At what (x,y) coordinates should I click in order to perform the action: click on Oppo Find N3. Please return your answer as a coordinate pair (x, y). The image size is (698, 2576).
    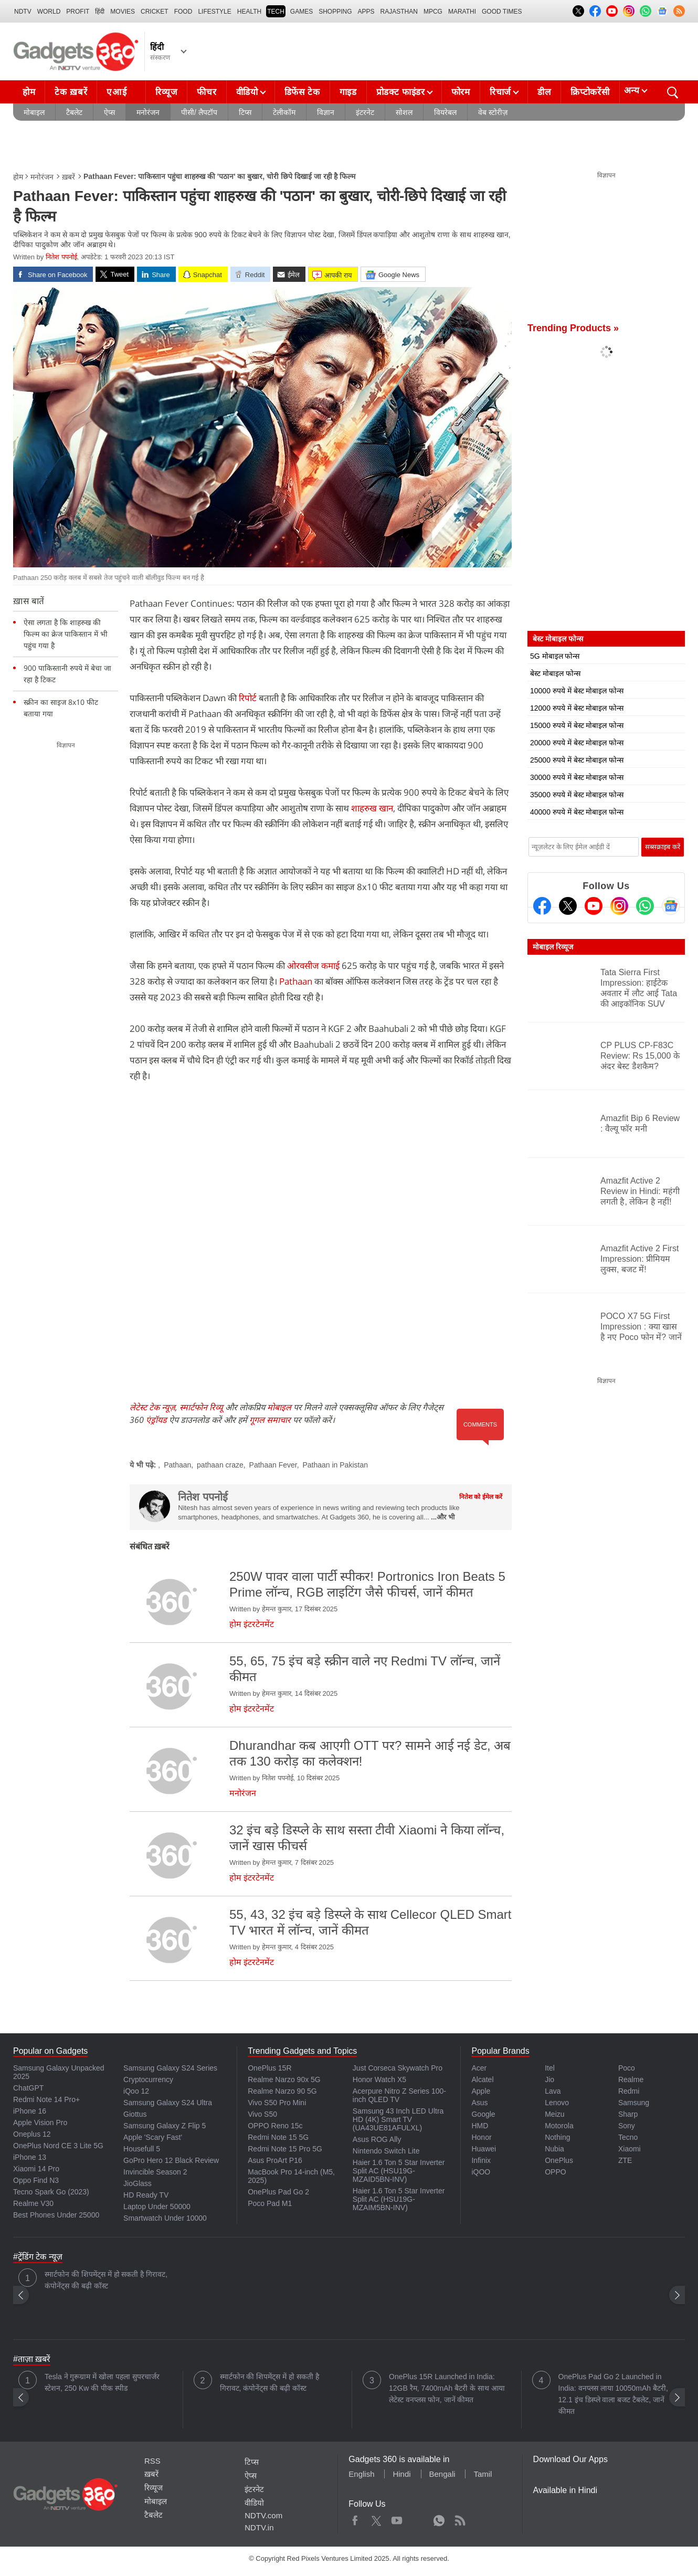
    Looking at the image, I should click on (36, 2180).